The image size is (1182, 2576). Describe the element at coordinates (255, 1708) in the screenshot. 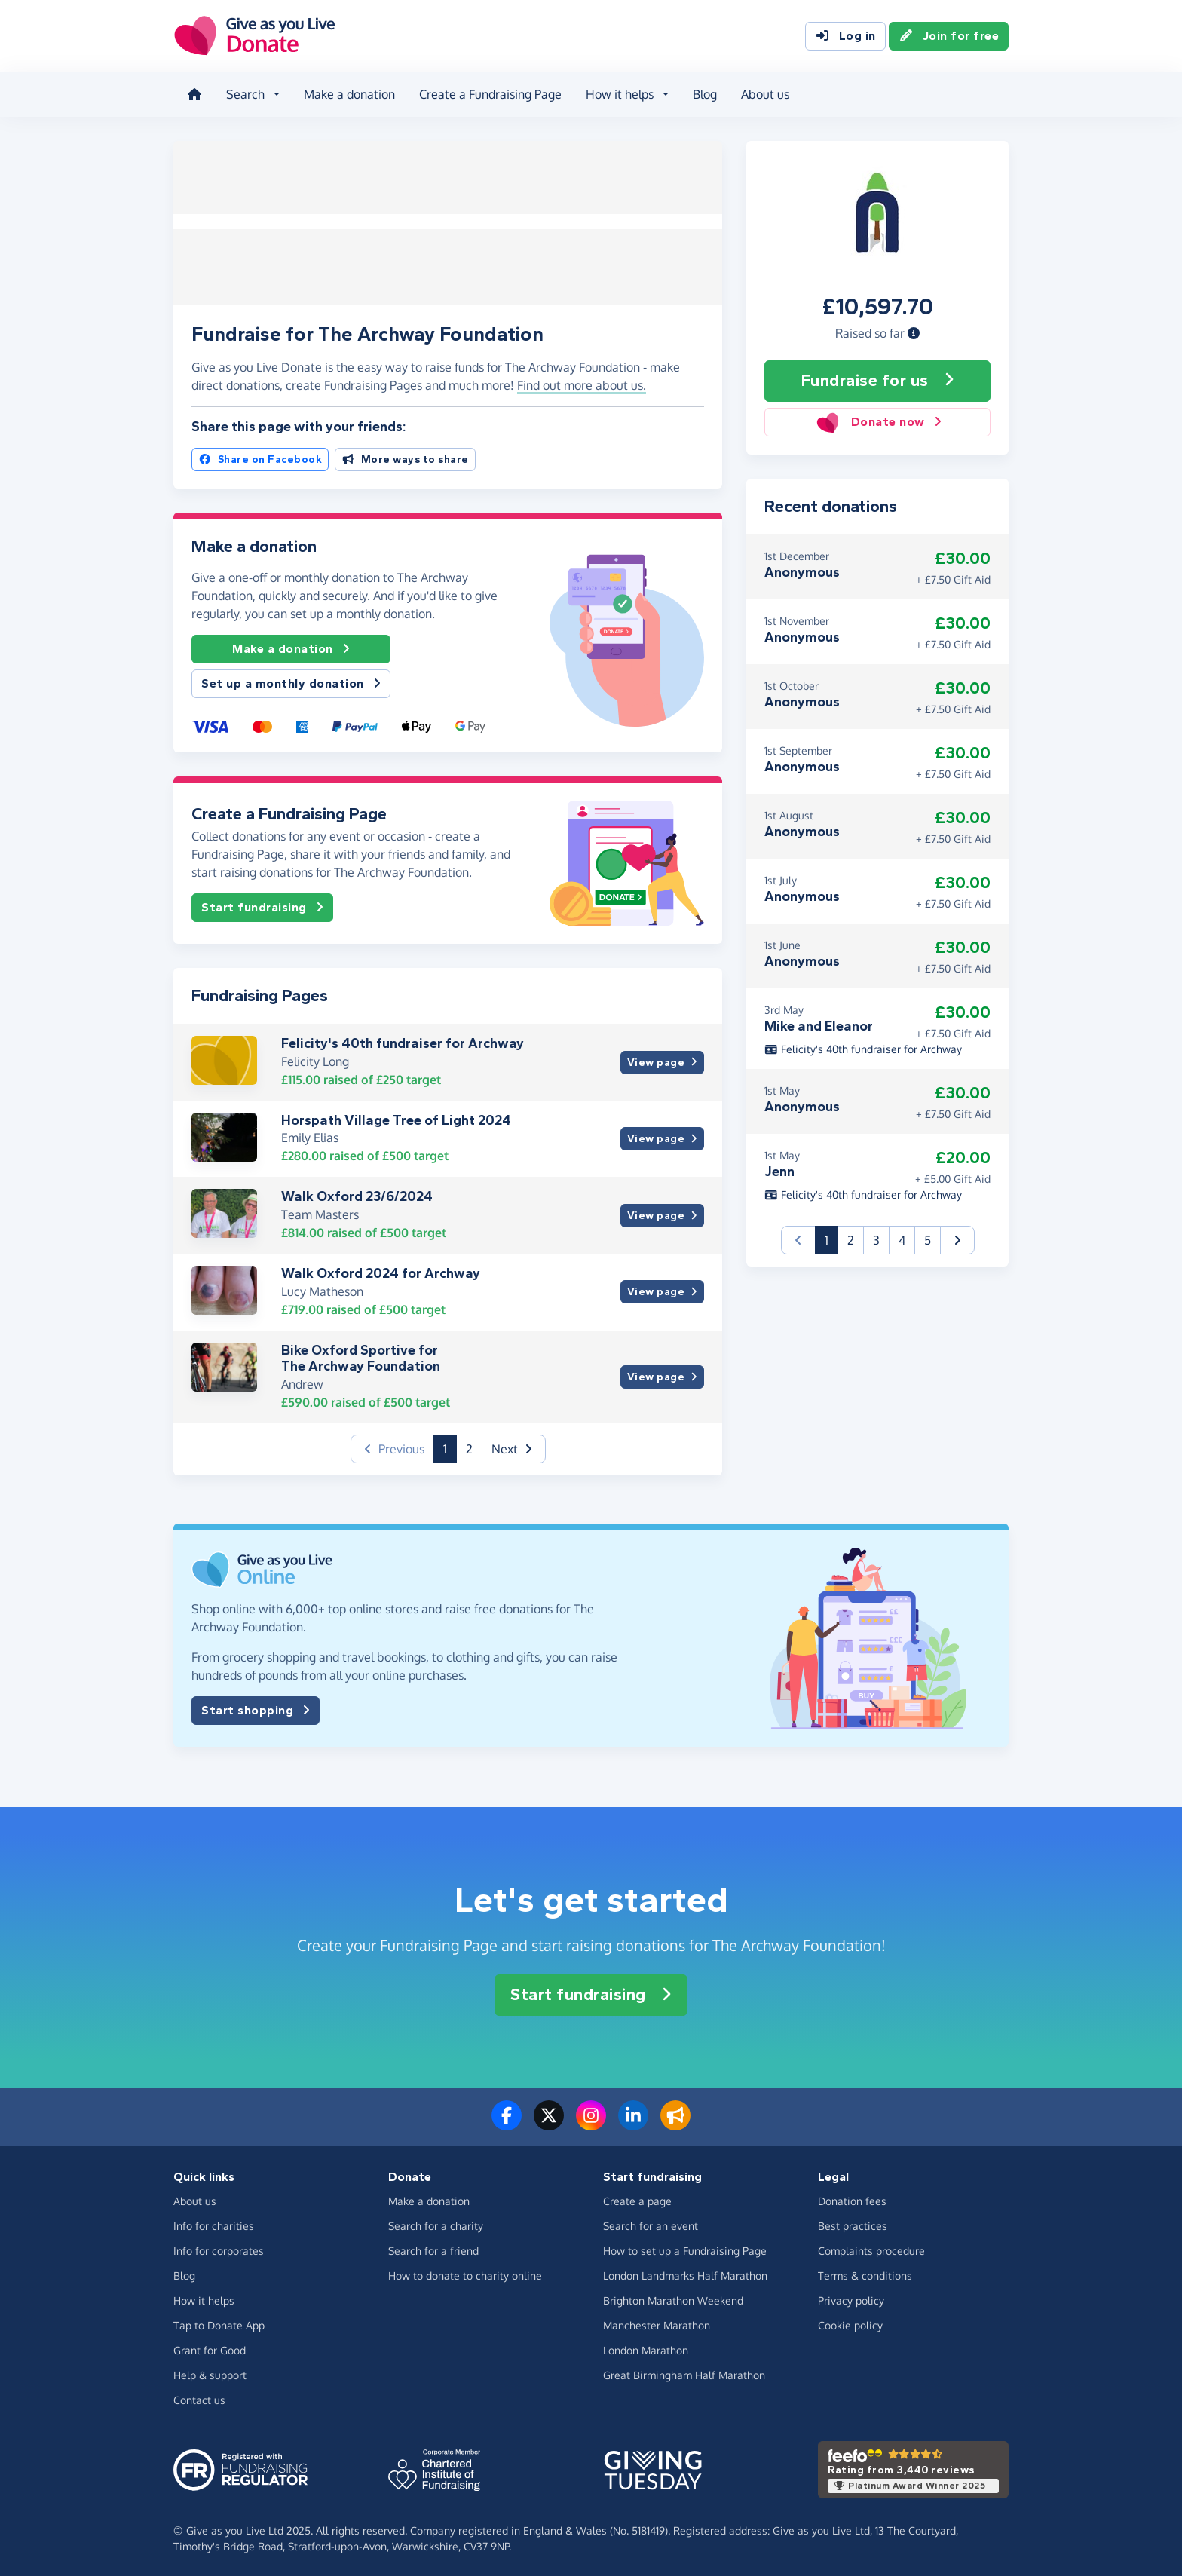

I see `Start shopping` at that location.